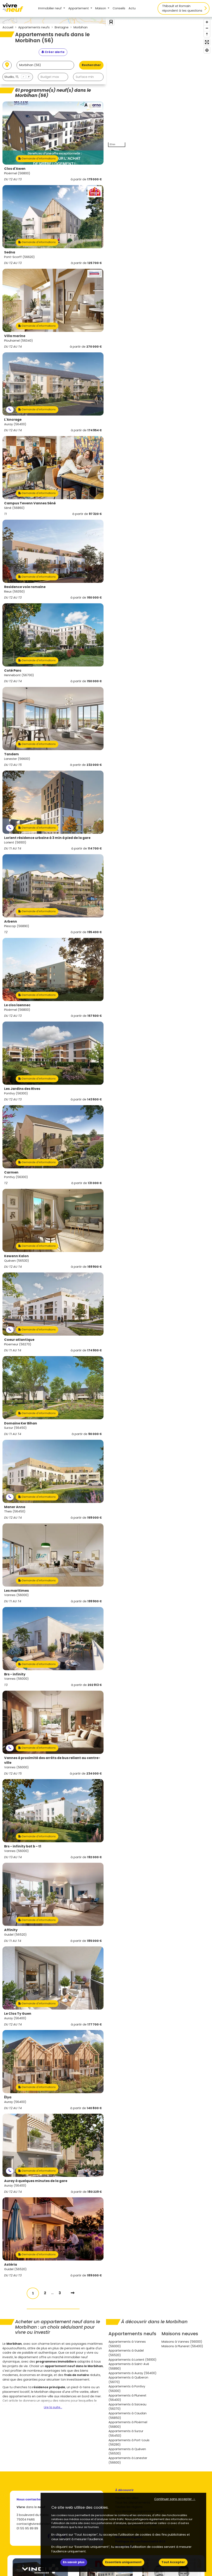  I want to click on Le clos laennec, so click(17, 1005).